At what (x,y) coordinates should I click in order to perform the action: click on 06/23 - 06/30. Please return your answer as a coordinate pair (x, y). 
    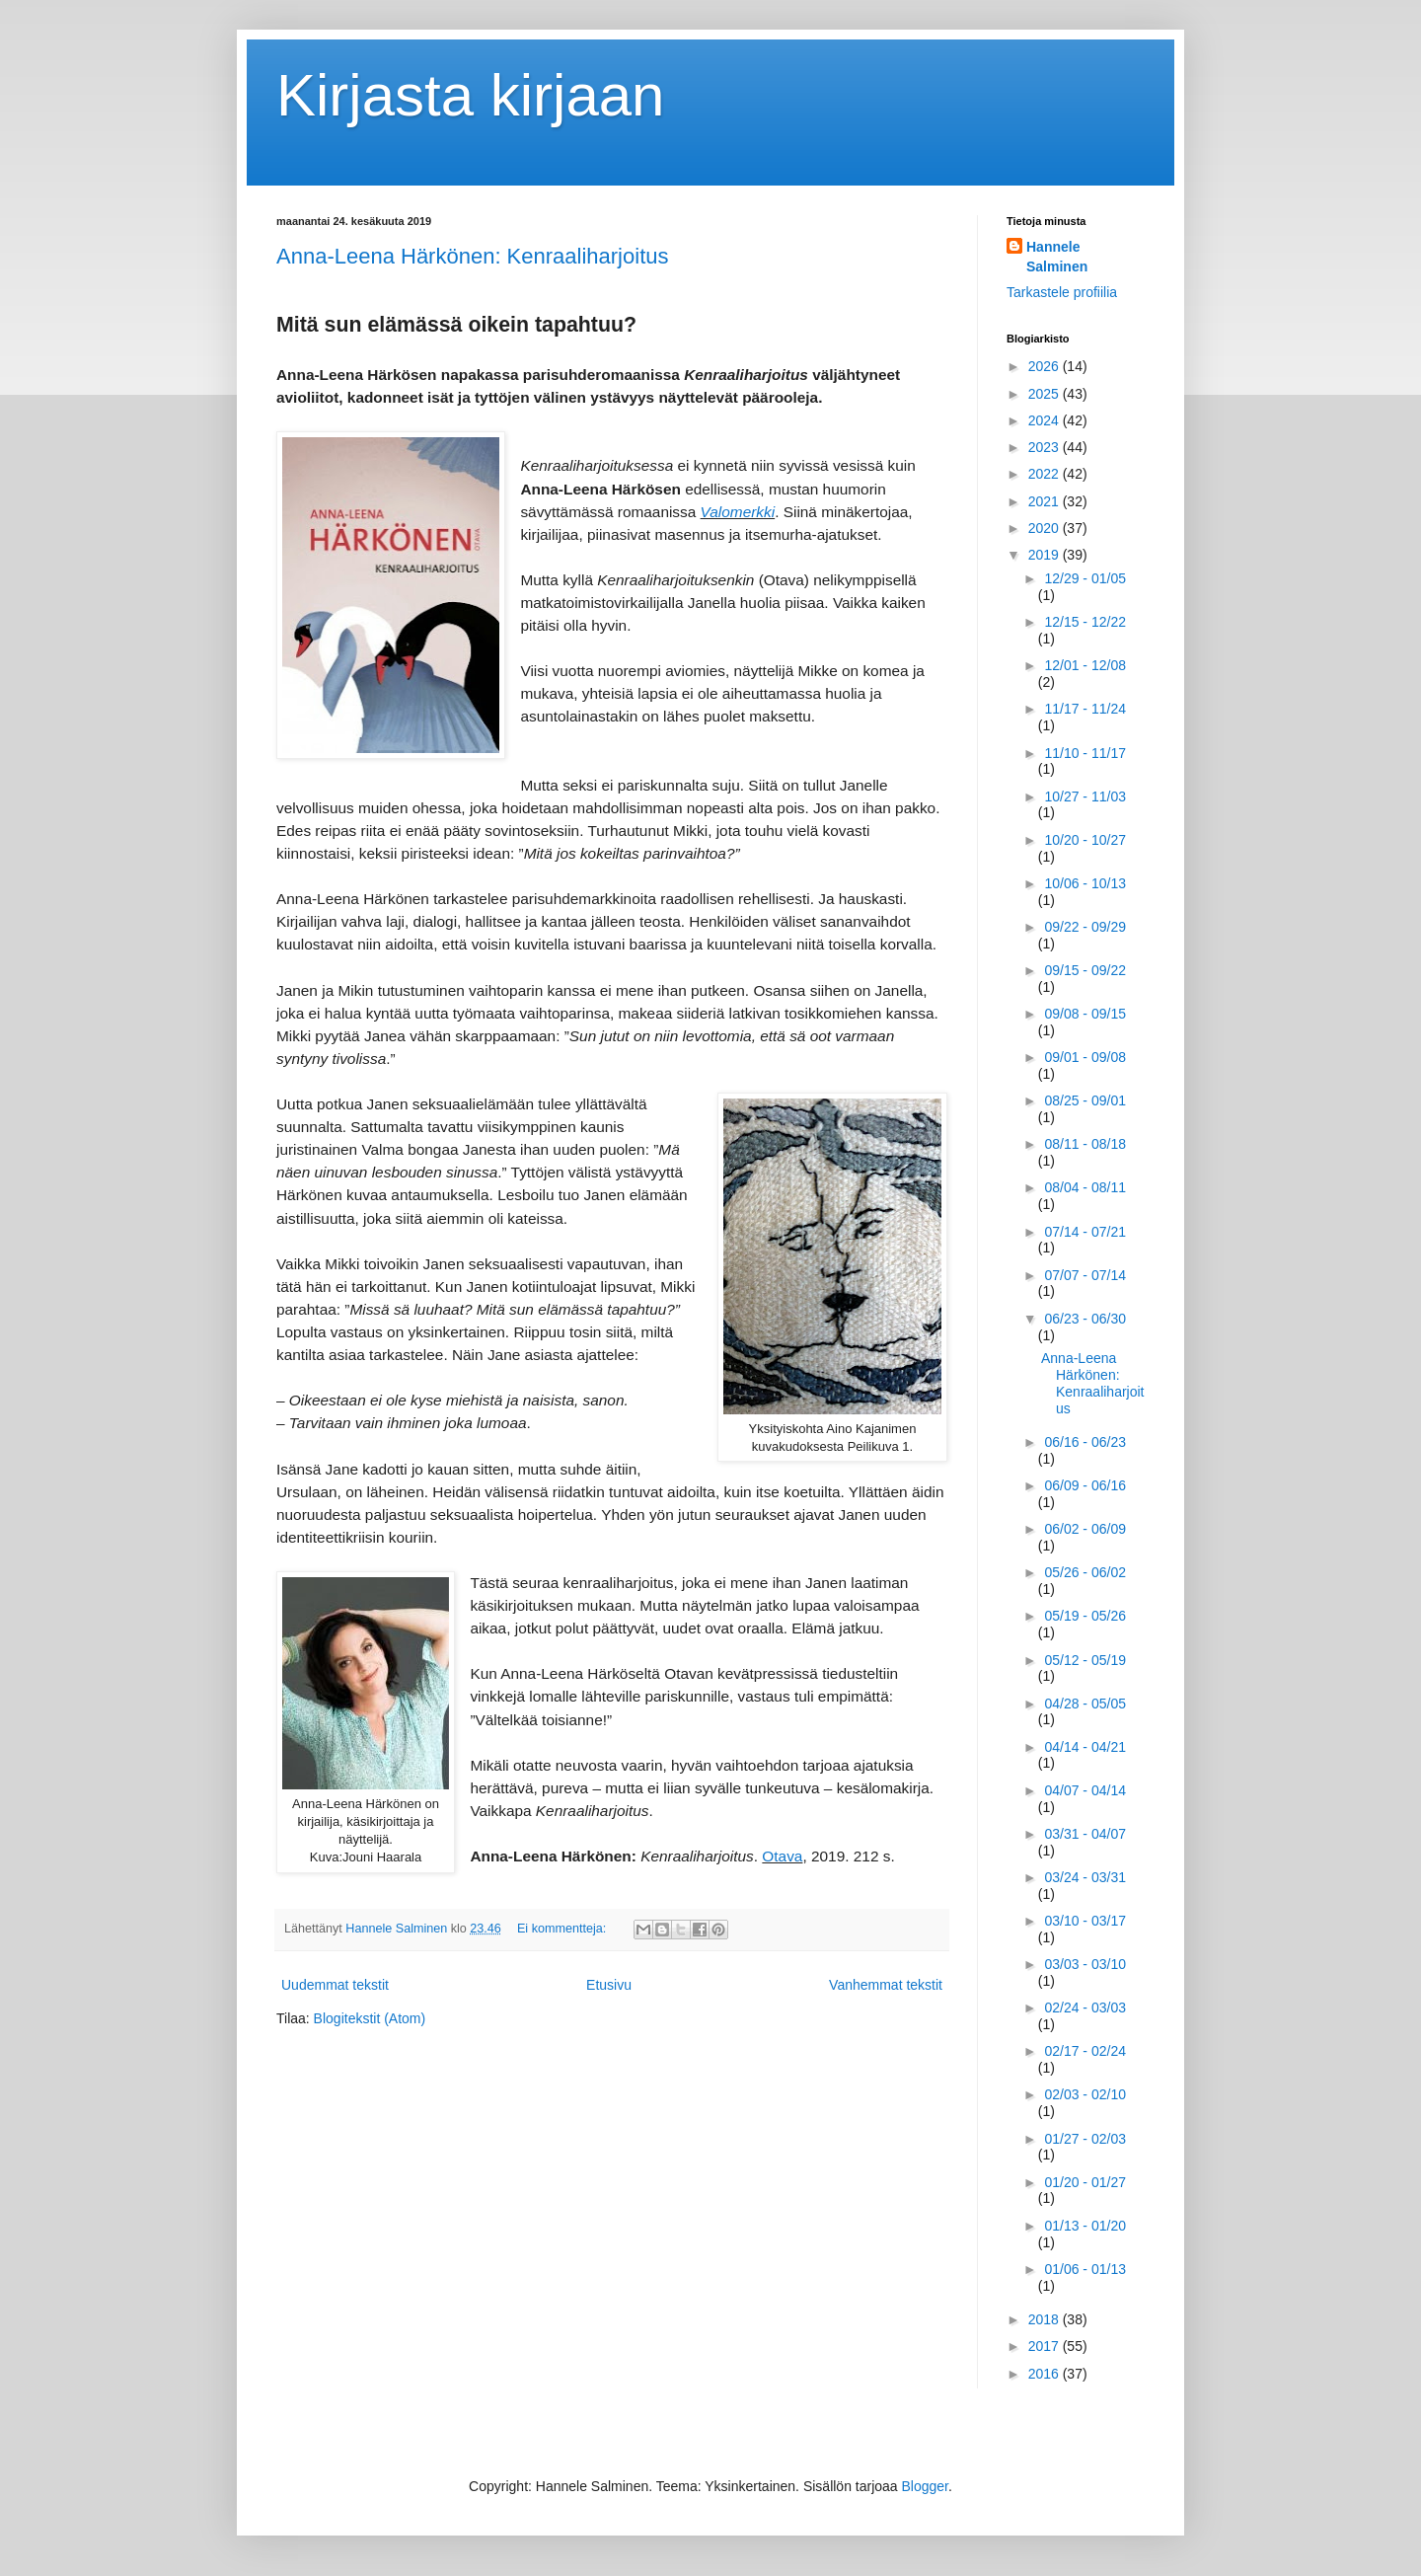
    Looking at the image, I should click on (1085, 1318).